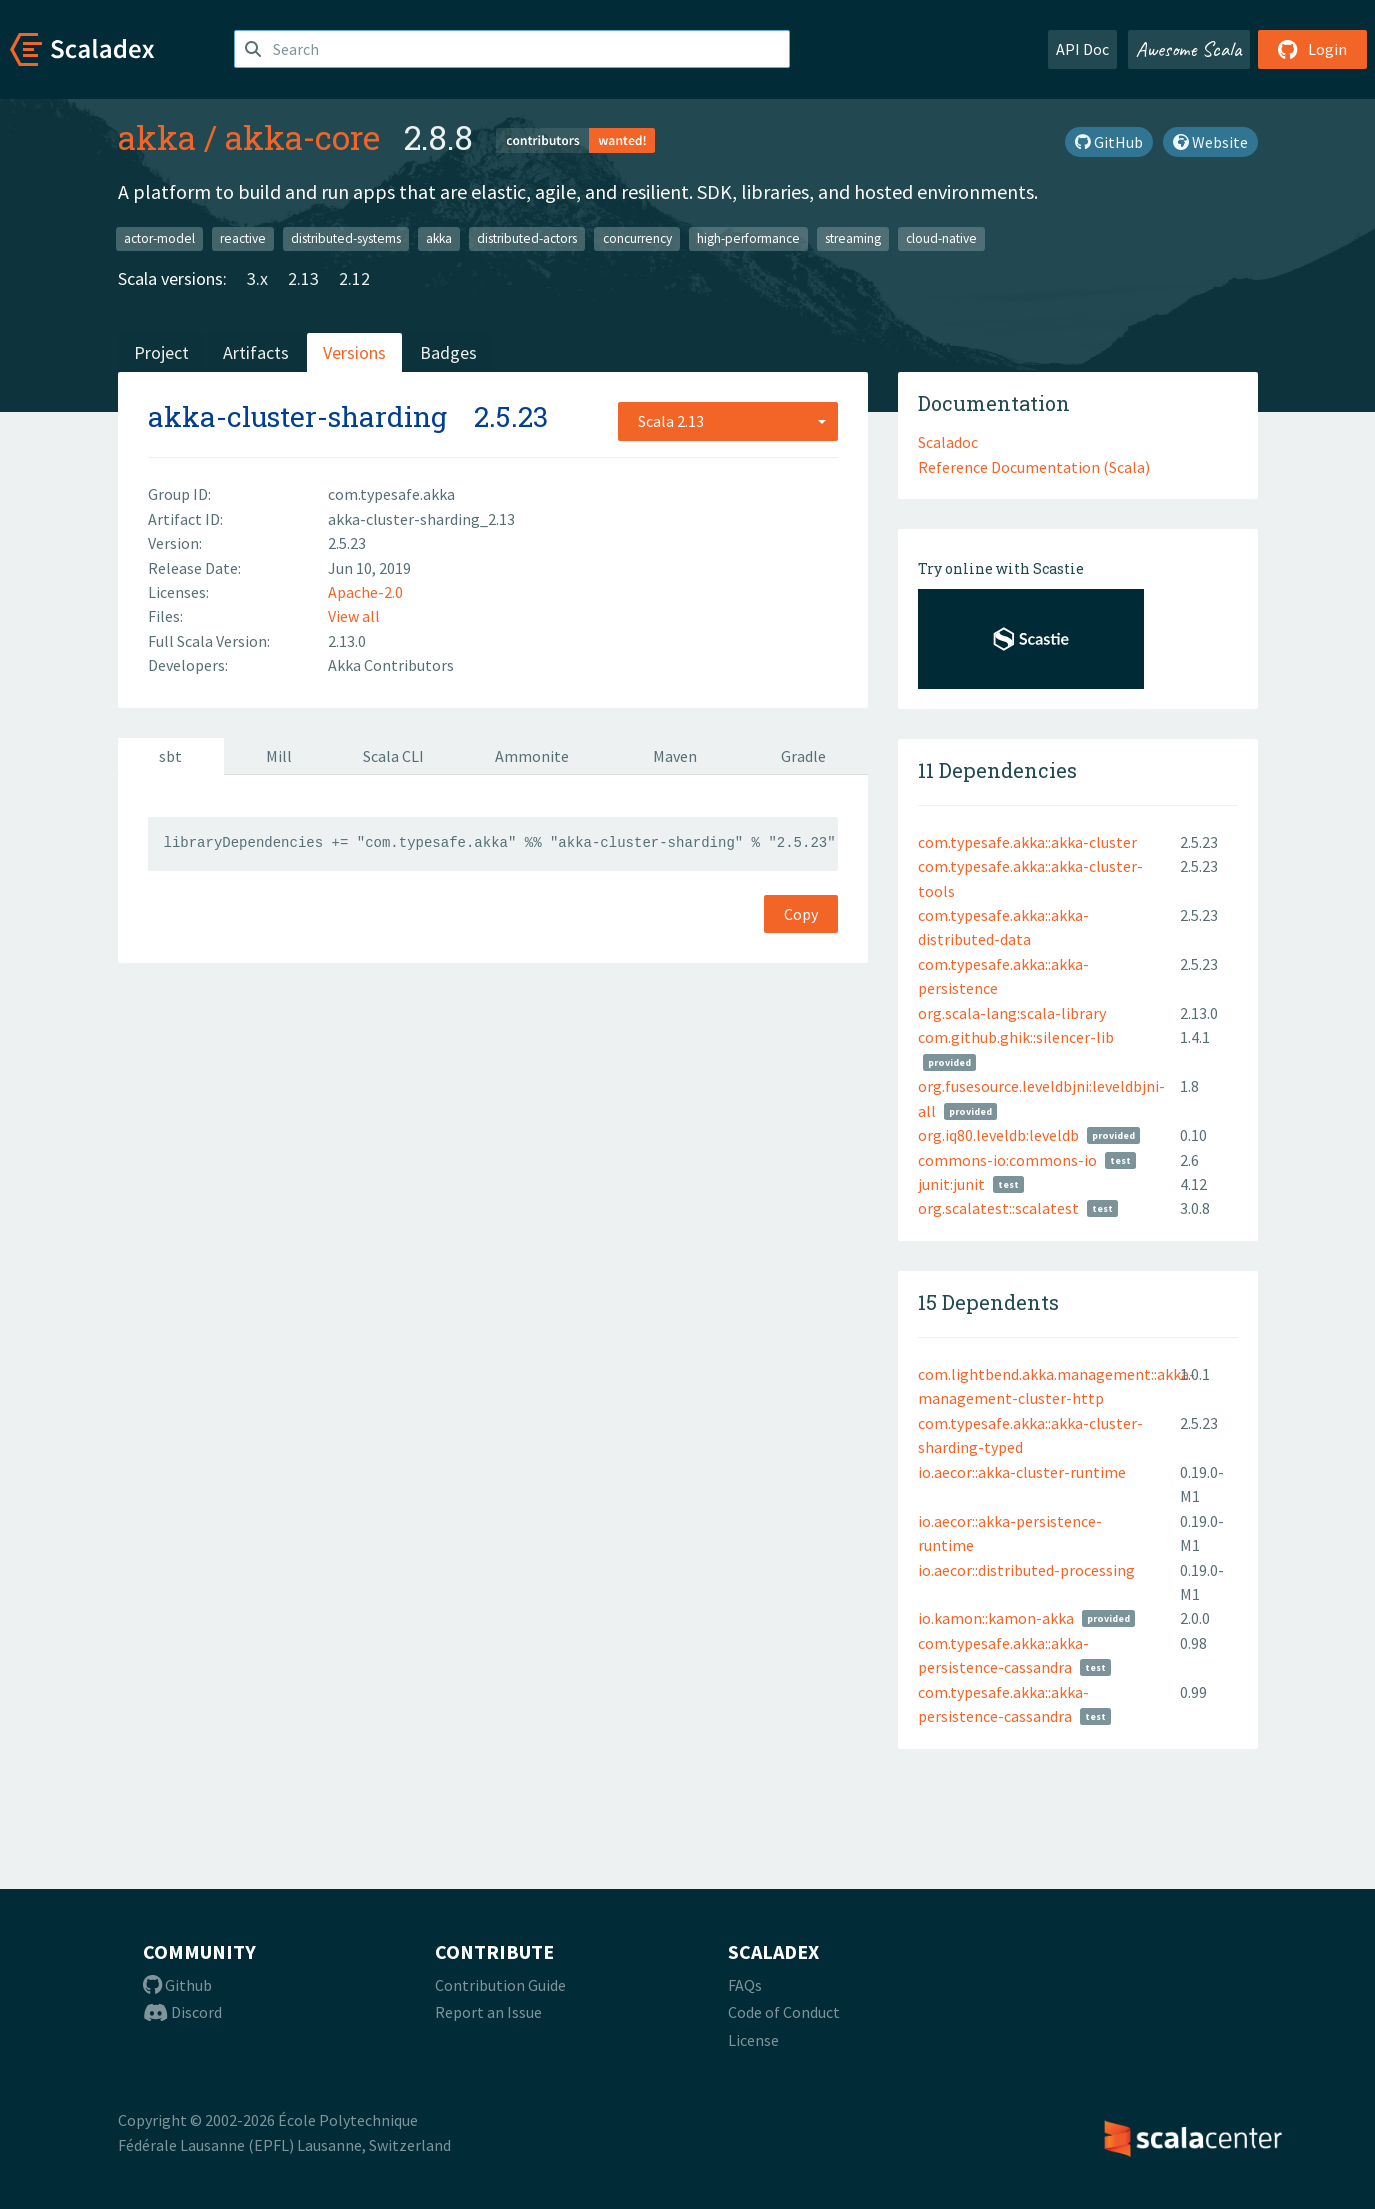 The height and width of the screenshot is (2209, 1375). What do you see at coordinates (1312, 49) in the screenshot?
I see `Login` at bounding box center [1312, 49].